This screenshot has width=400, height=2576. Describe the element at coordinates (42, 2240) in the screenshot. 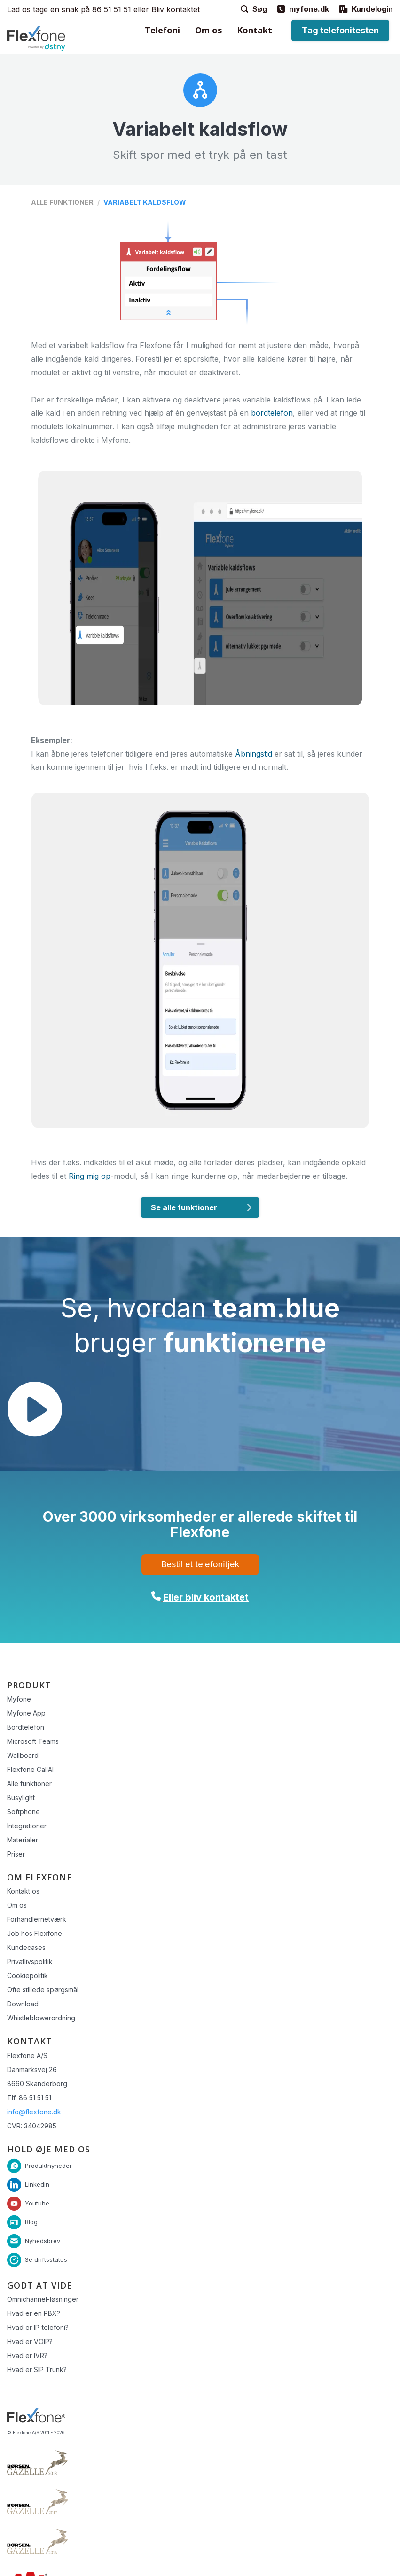

I see `Nyhedsbrev` at that location.